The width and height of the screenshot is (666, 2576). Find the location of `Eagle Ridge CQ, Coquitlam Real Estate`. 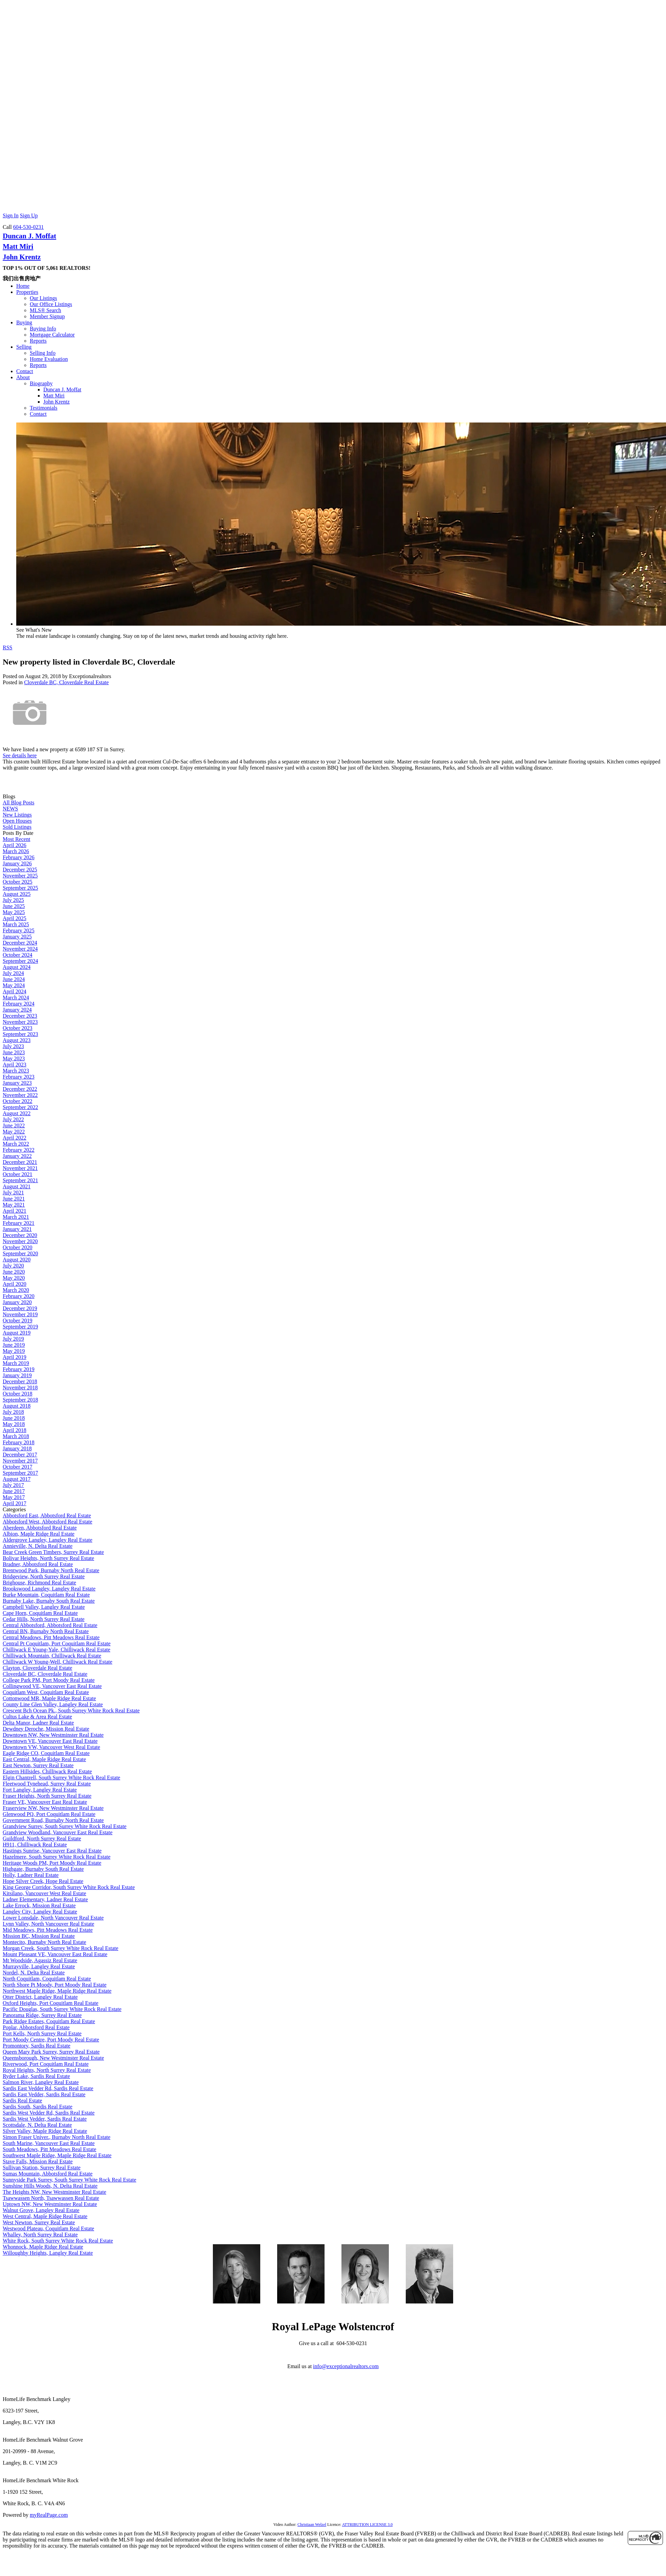

Eagle Ridge CQ, Coquitlam Real Estate is located at coordinates (46, 1753).